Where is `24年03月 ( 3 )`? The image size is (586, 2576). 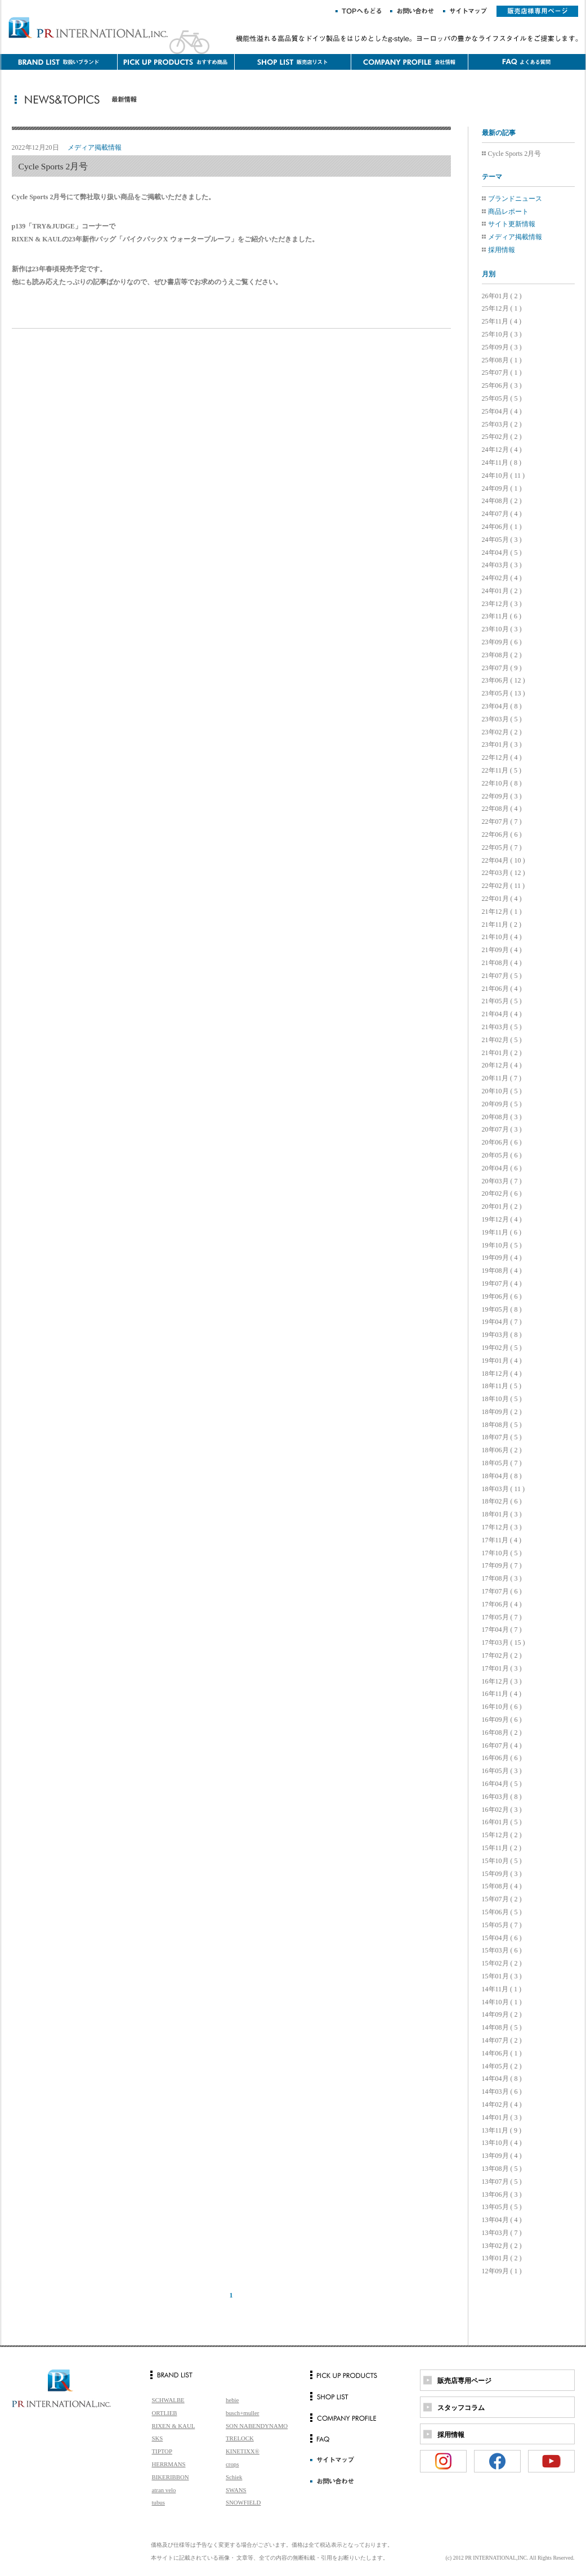 24年03月 ( 3 ) is located at coordinates (502, 565).